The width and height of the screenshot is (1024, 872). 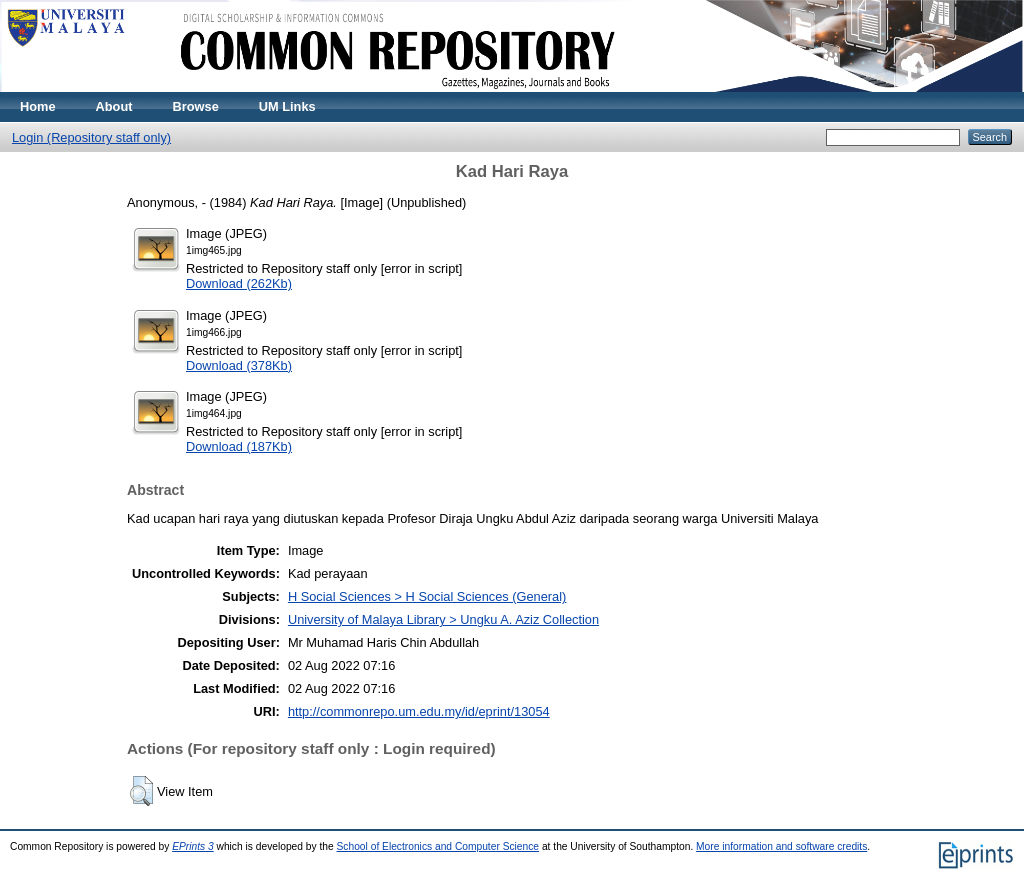 I want to click on http://commonrepo.um.edu.my/id/eprint/13054, so click(x=419, y=711).